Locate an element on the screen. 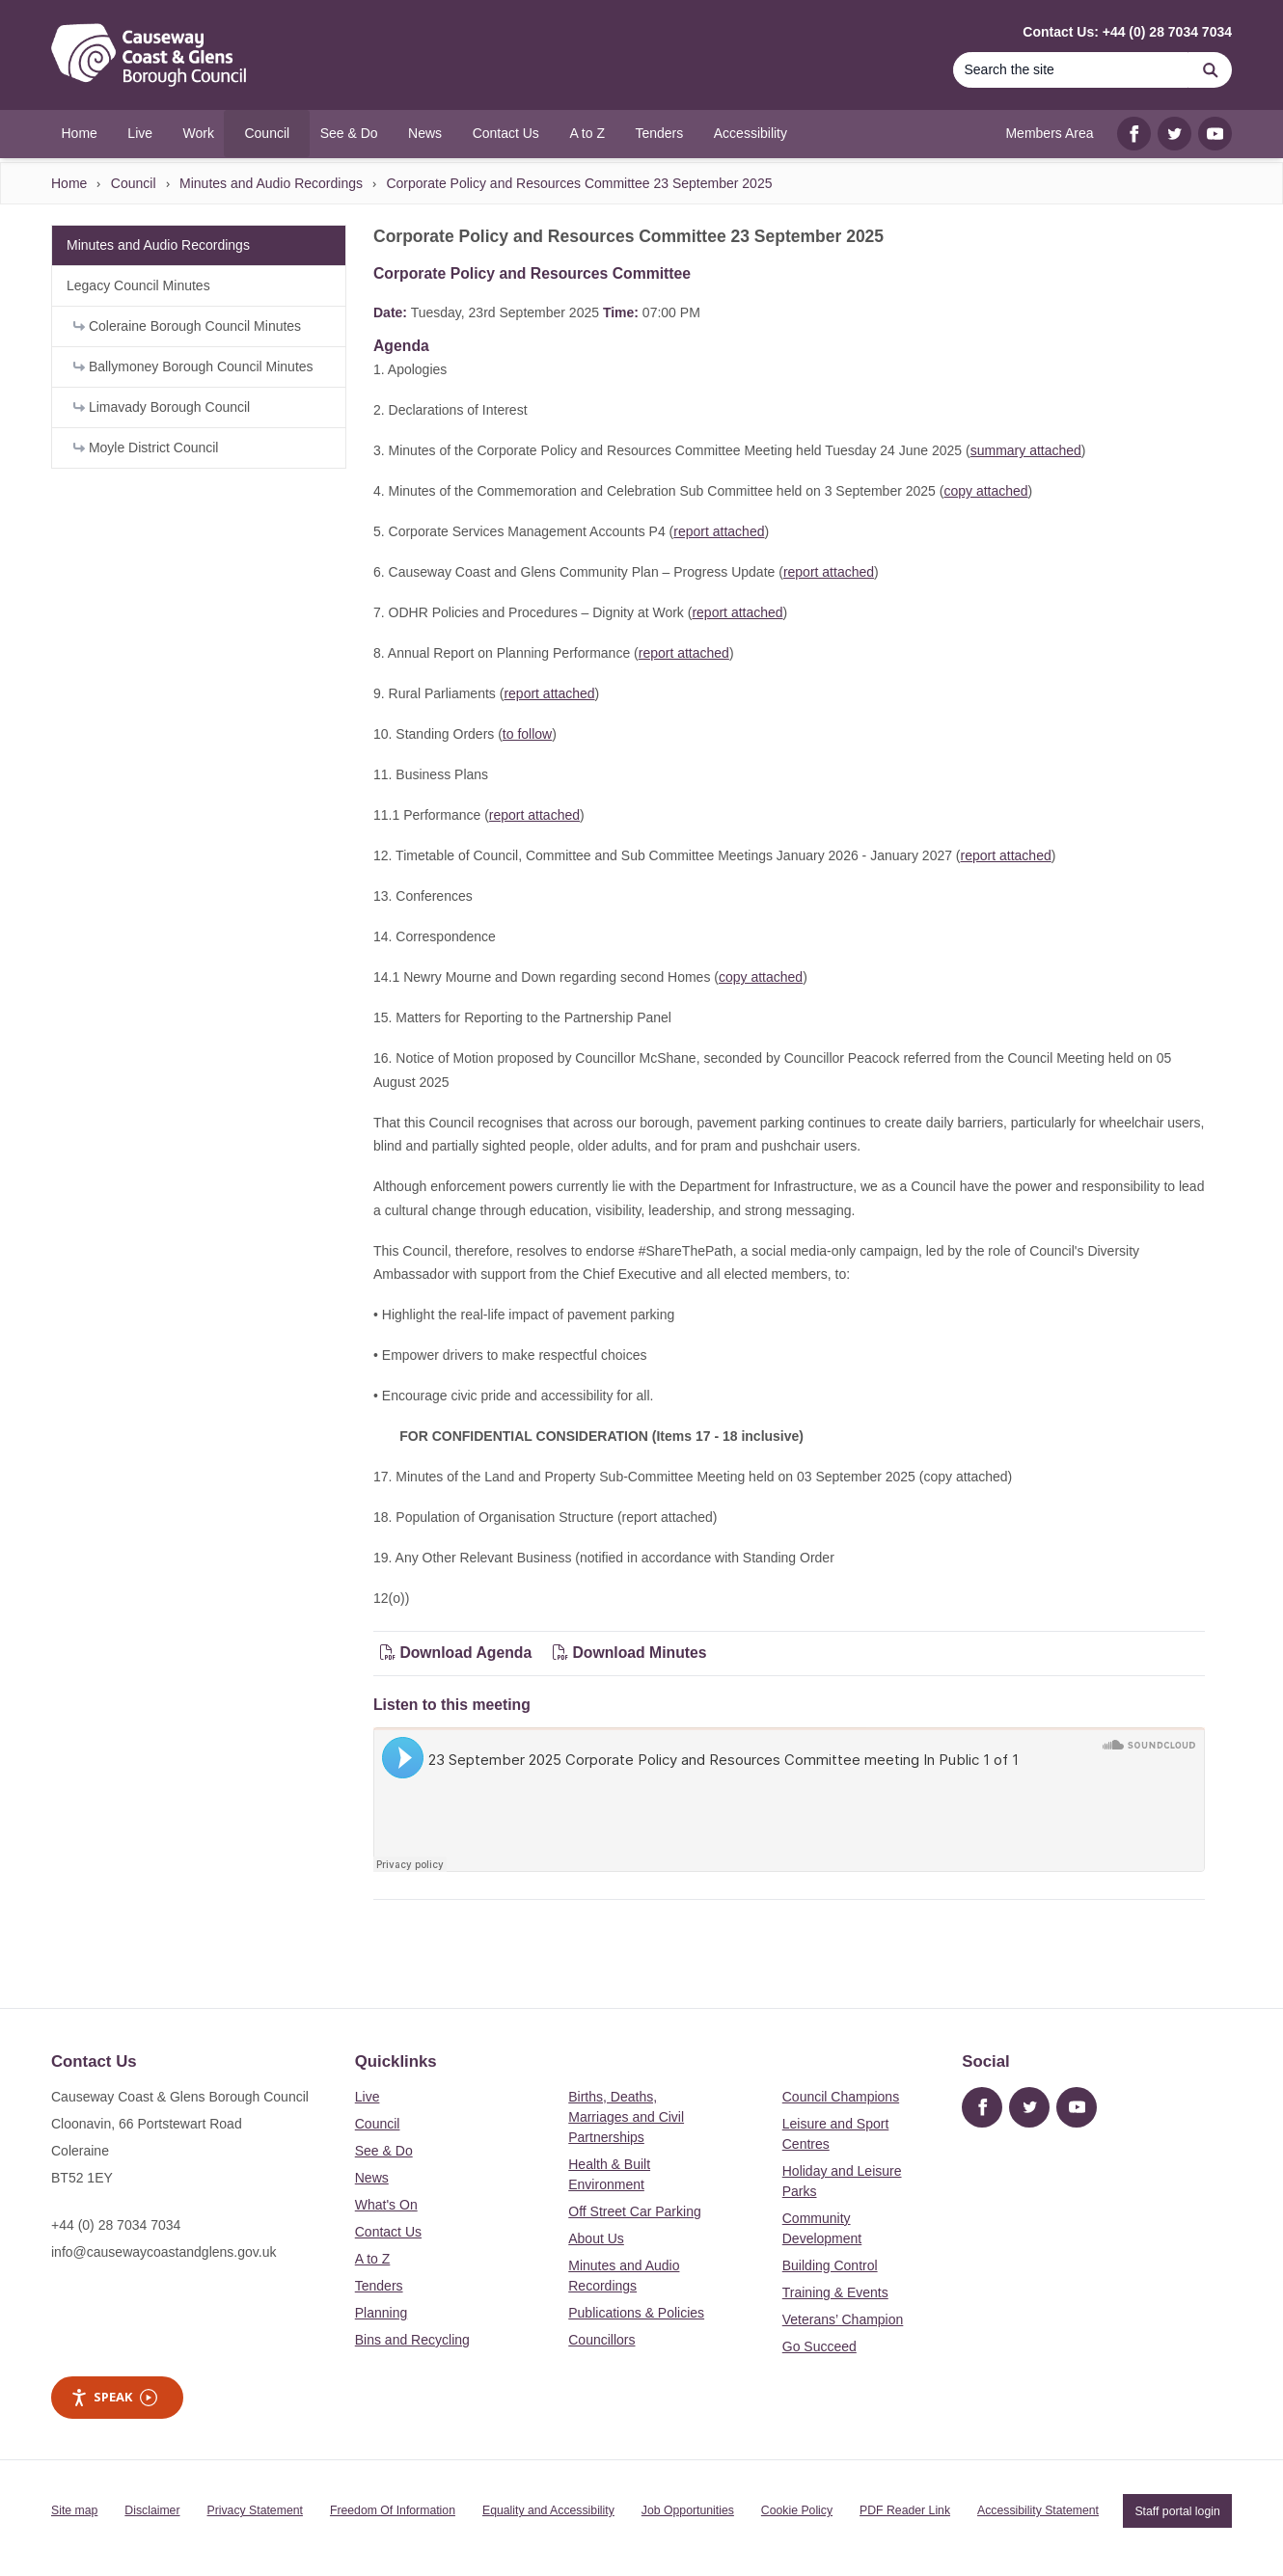 This screenshot has height=2576, width=1283. Cookie Policy is located at coordinates (797, 2510).